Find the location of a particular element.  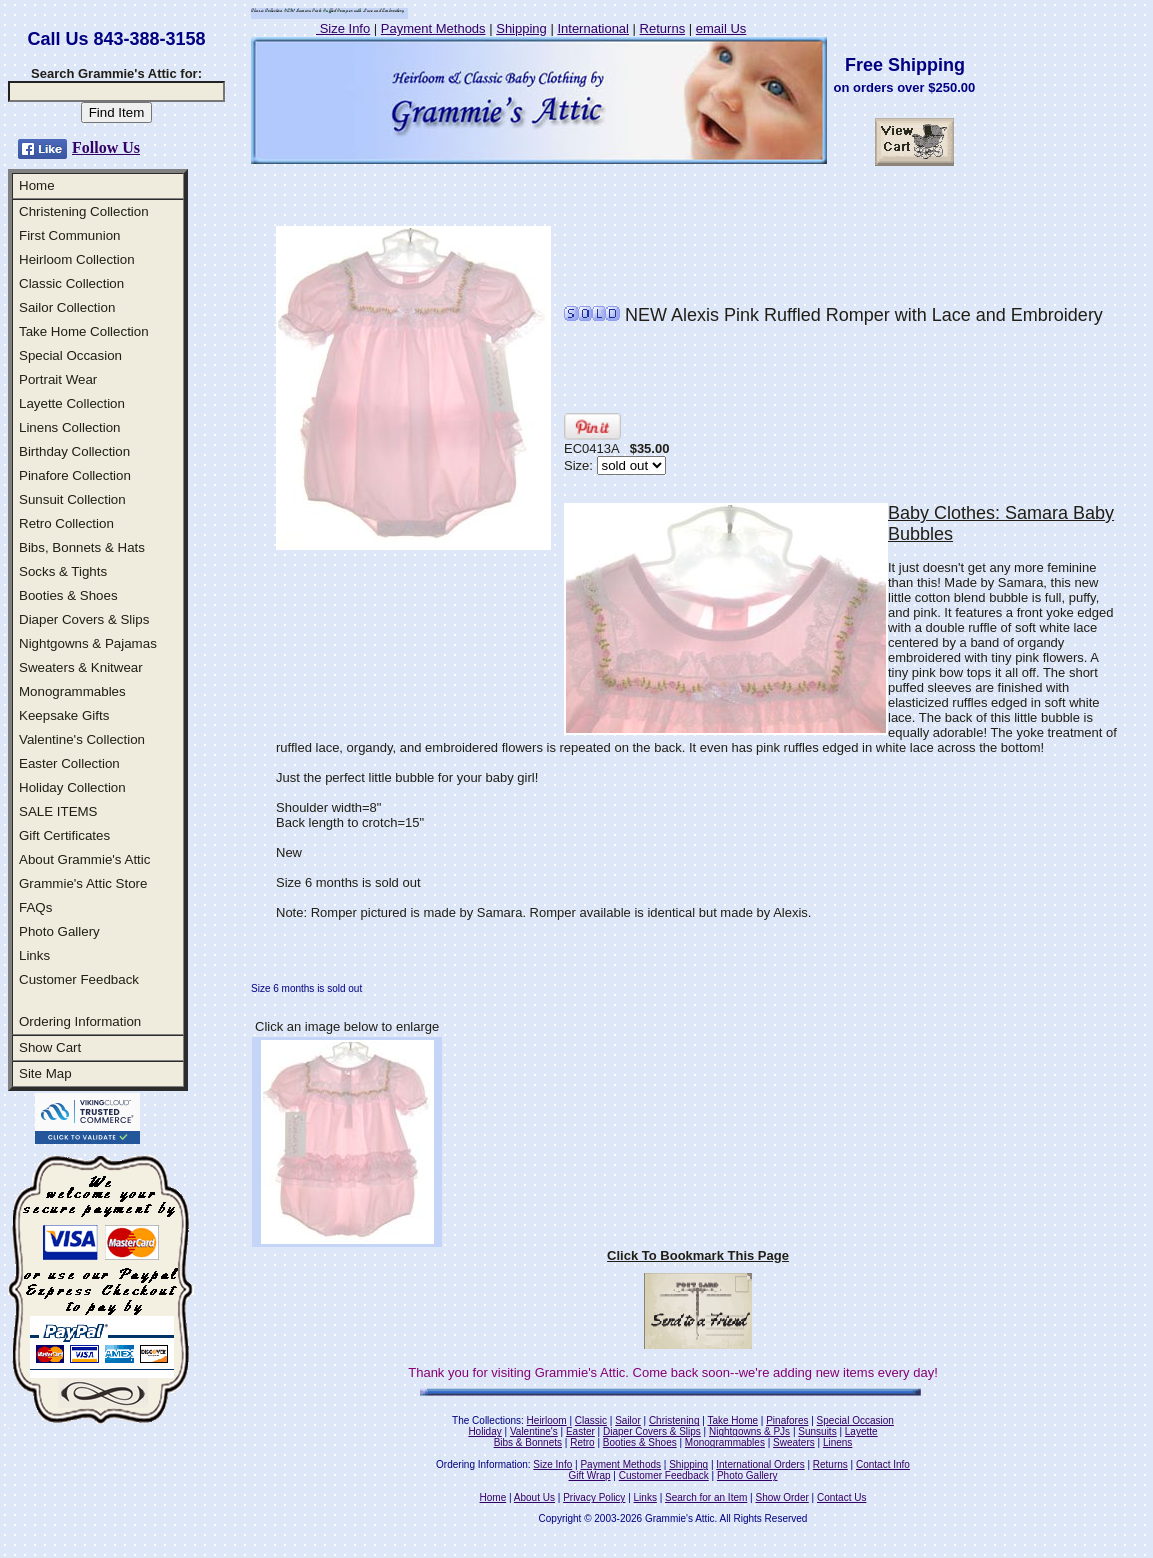

Christening is located at coordinates (674, 1420).